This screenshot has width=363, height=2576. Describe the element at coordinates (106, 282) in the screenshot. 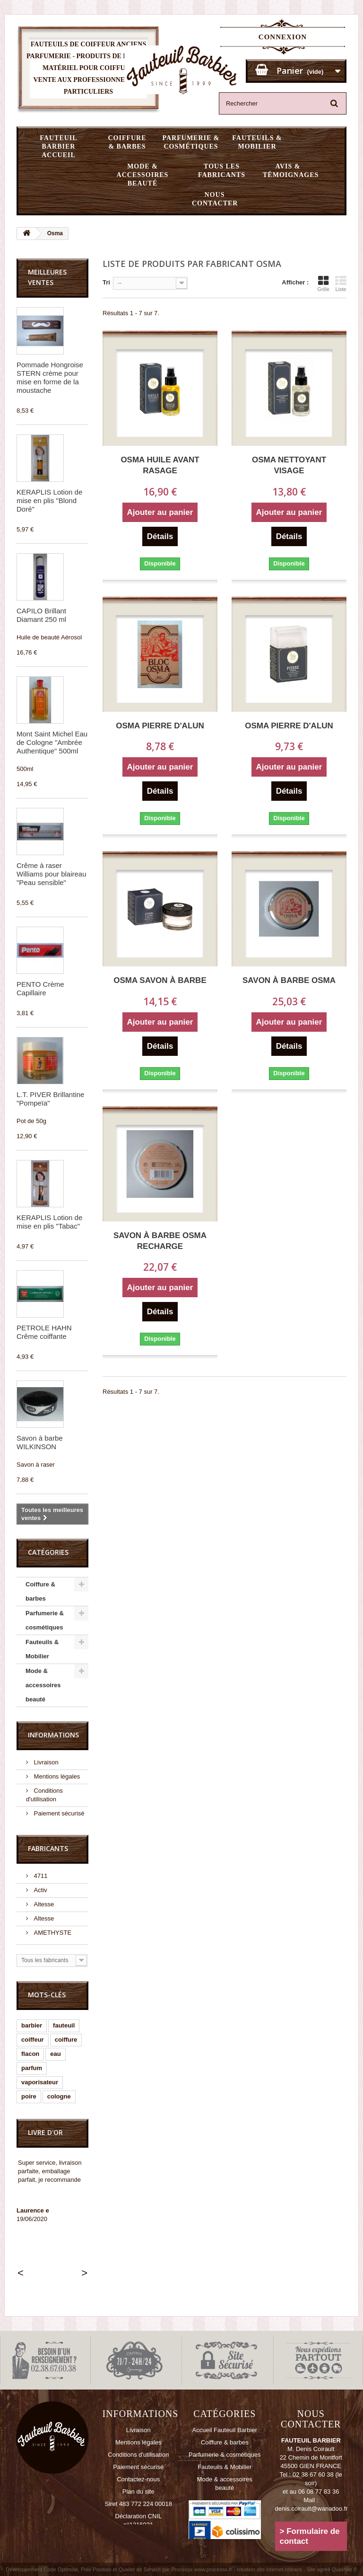

I see `Tri` at that location.